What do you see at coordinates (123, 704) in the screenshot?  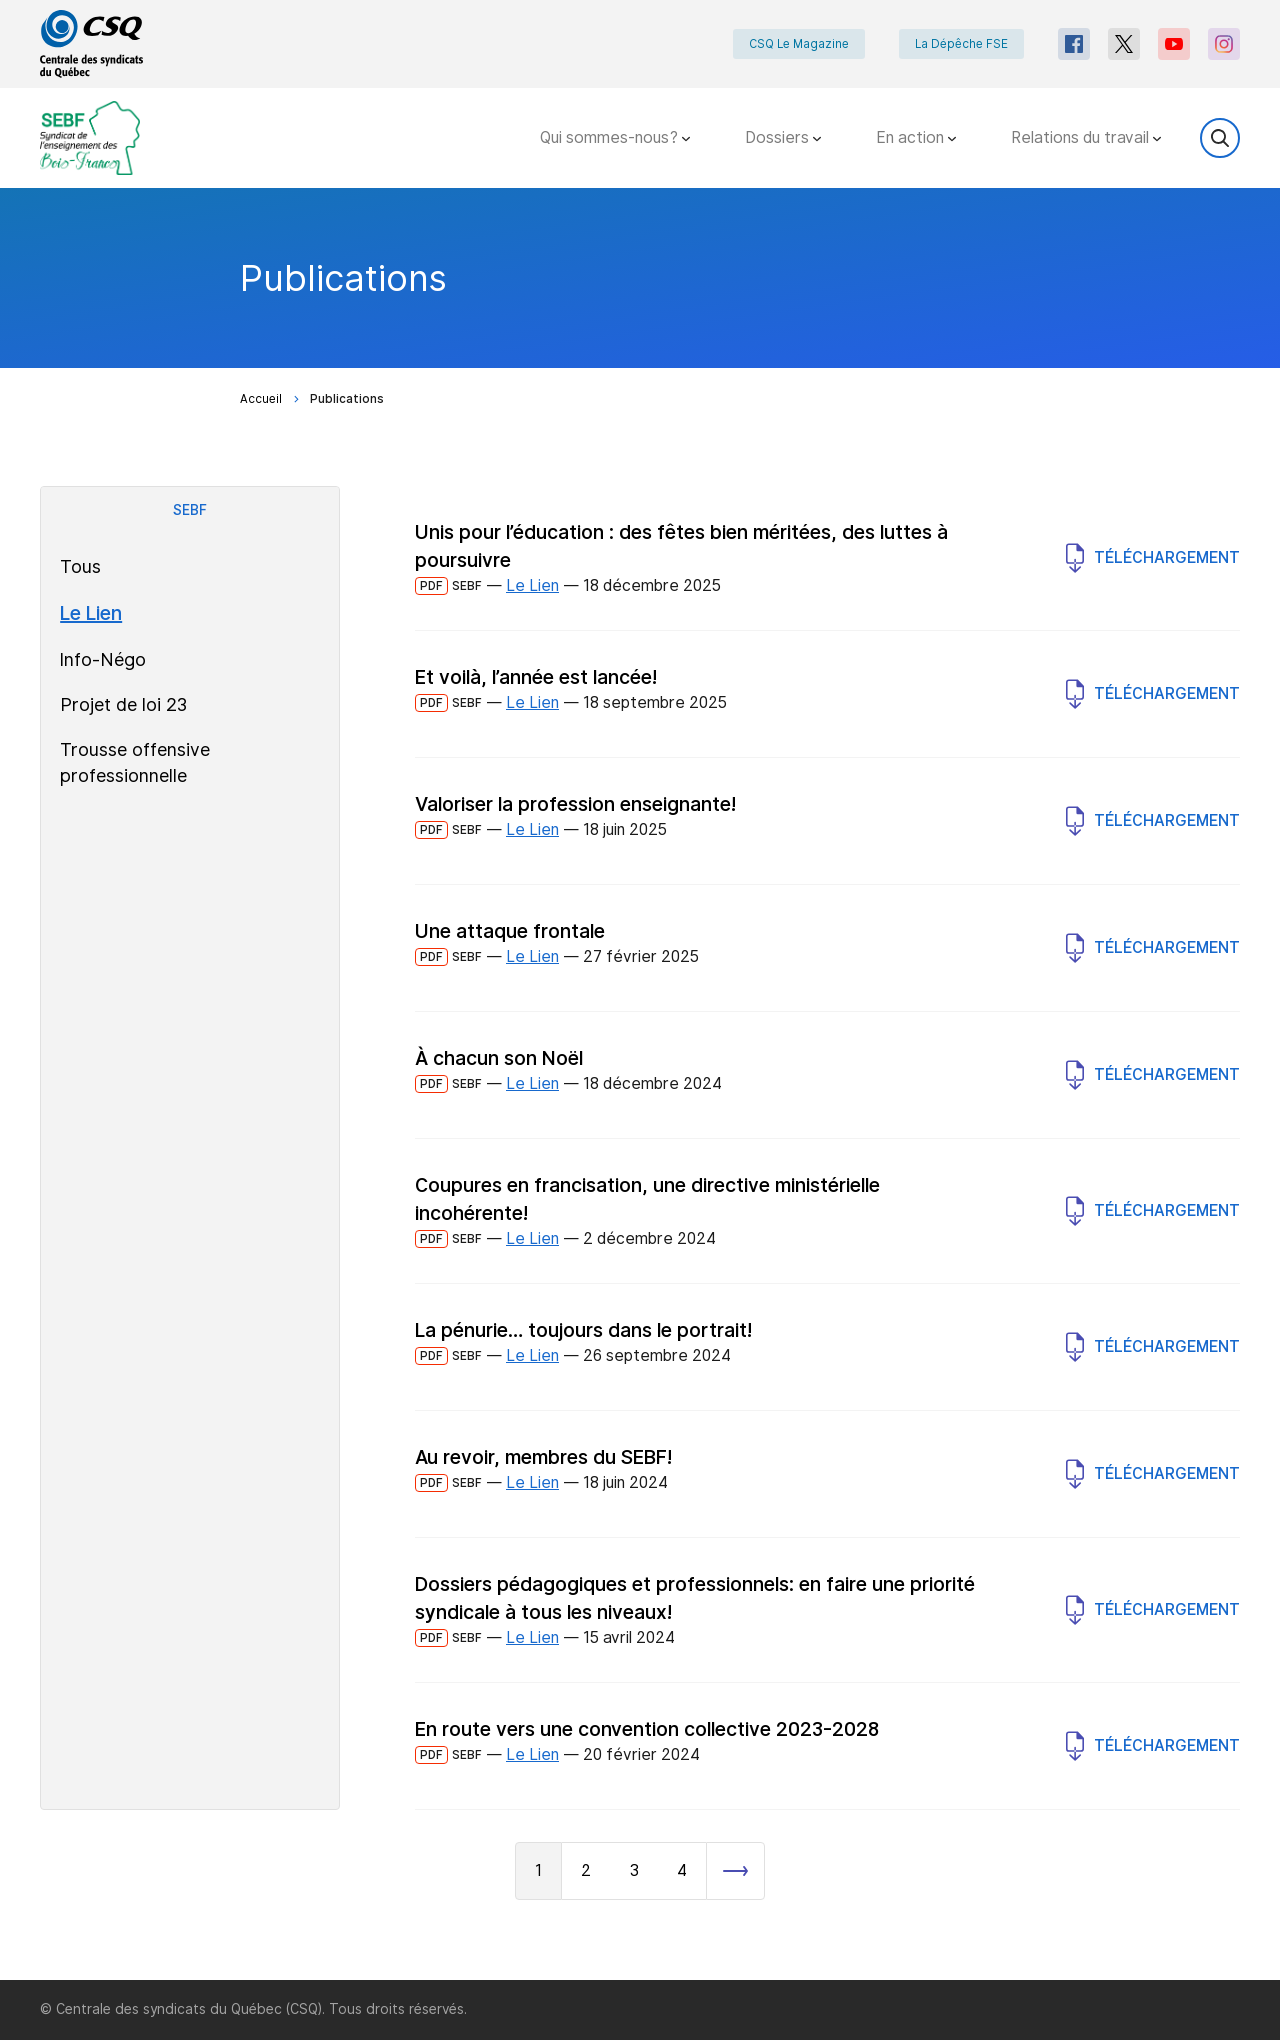 I see `Projet de loi 23` at bounding box center [123, 704].